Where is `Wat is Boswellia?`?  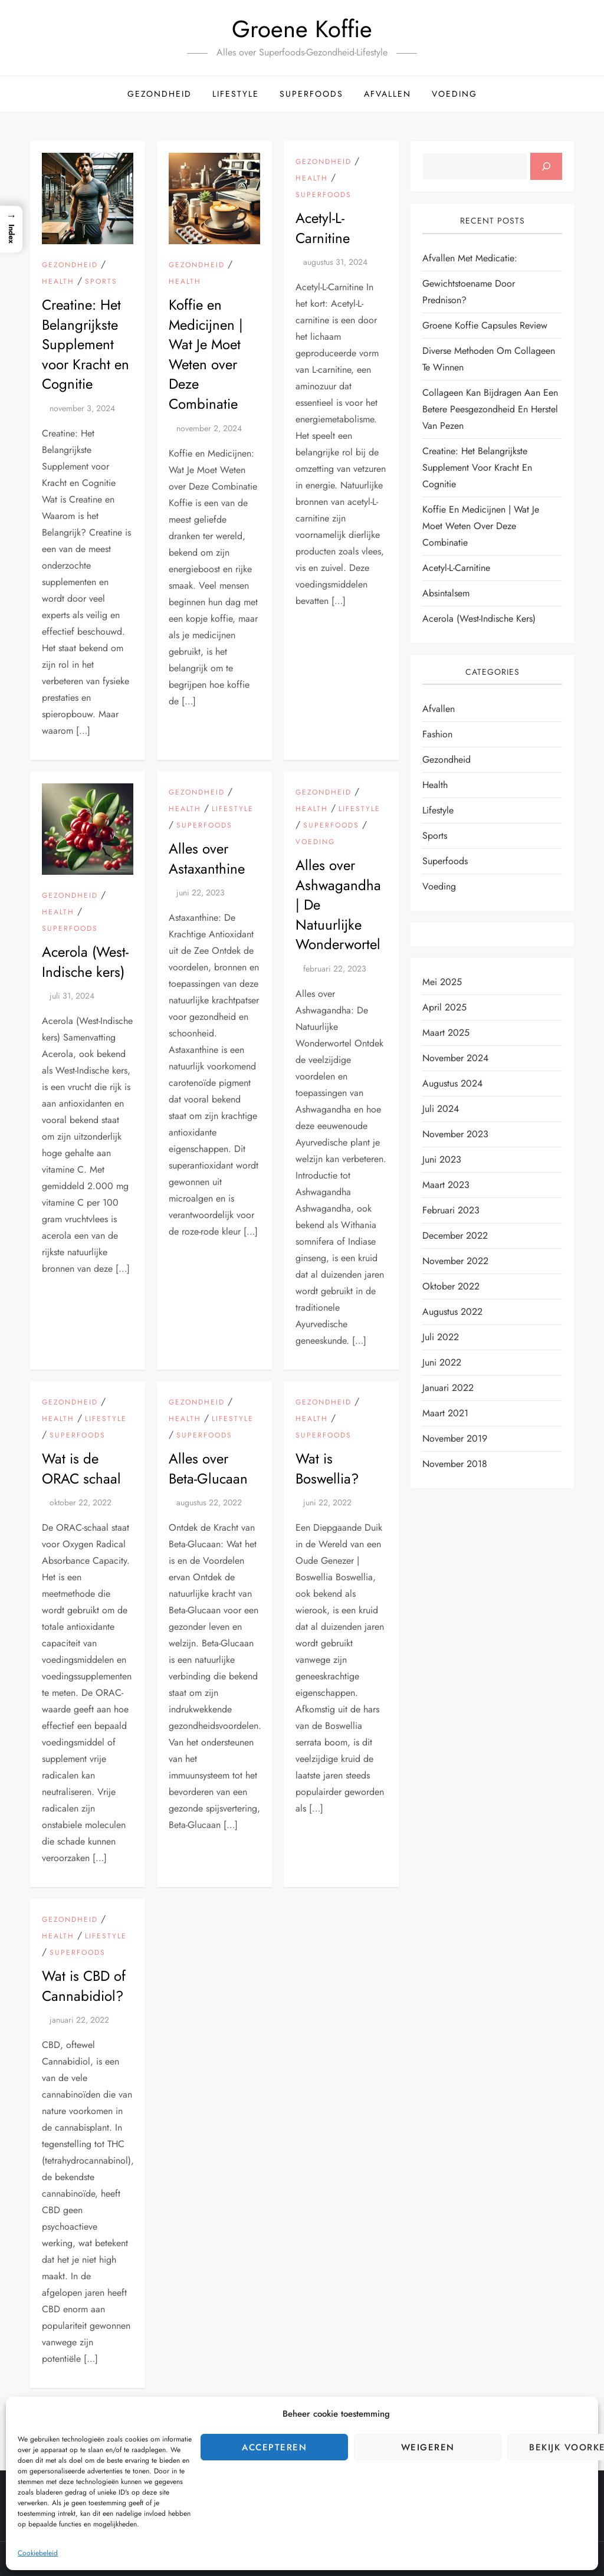
Wat is Boswellia? is located at coordinates (327, 1468).